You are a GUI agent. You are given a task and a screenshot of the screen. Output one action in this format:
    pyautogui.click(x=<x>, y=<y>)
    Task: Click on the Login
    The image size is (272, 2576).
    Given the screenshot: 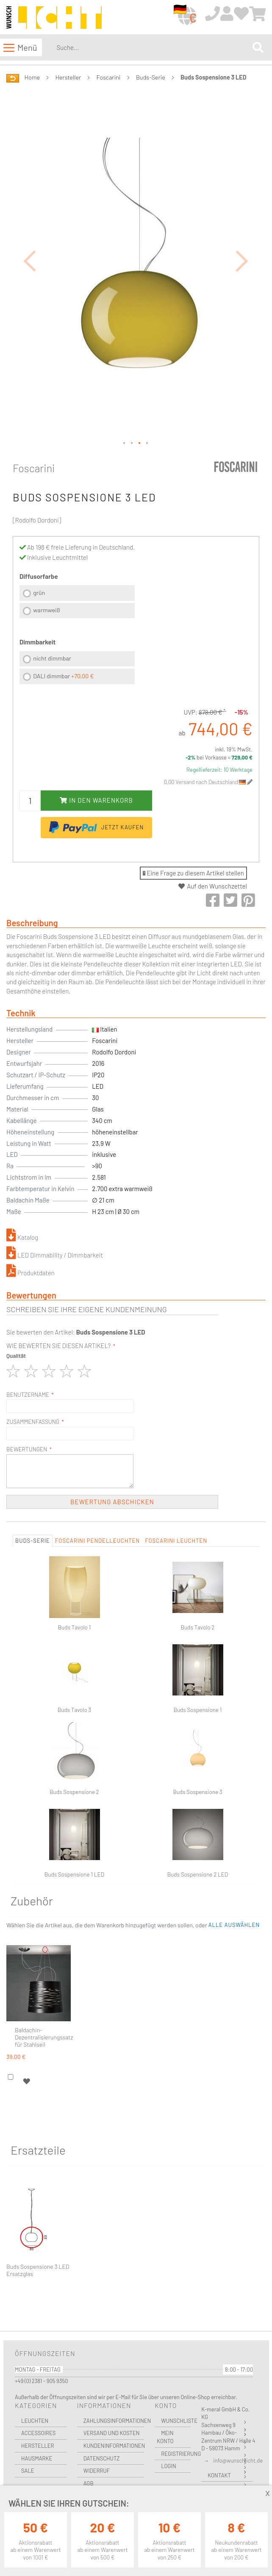 What is the action you would take?
    pyautogui.click(x=168, y=2466)
    